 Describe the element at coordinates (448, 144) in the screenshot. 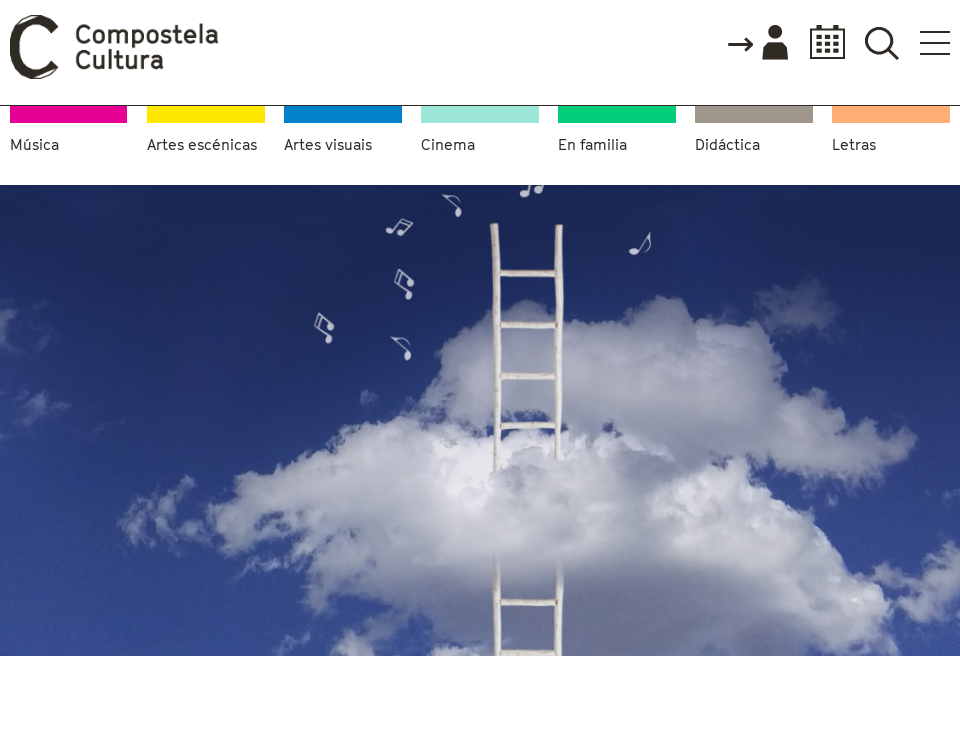

I see `Cinema` at that location.